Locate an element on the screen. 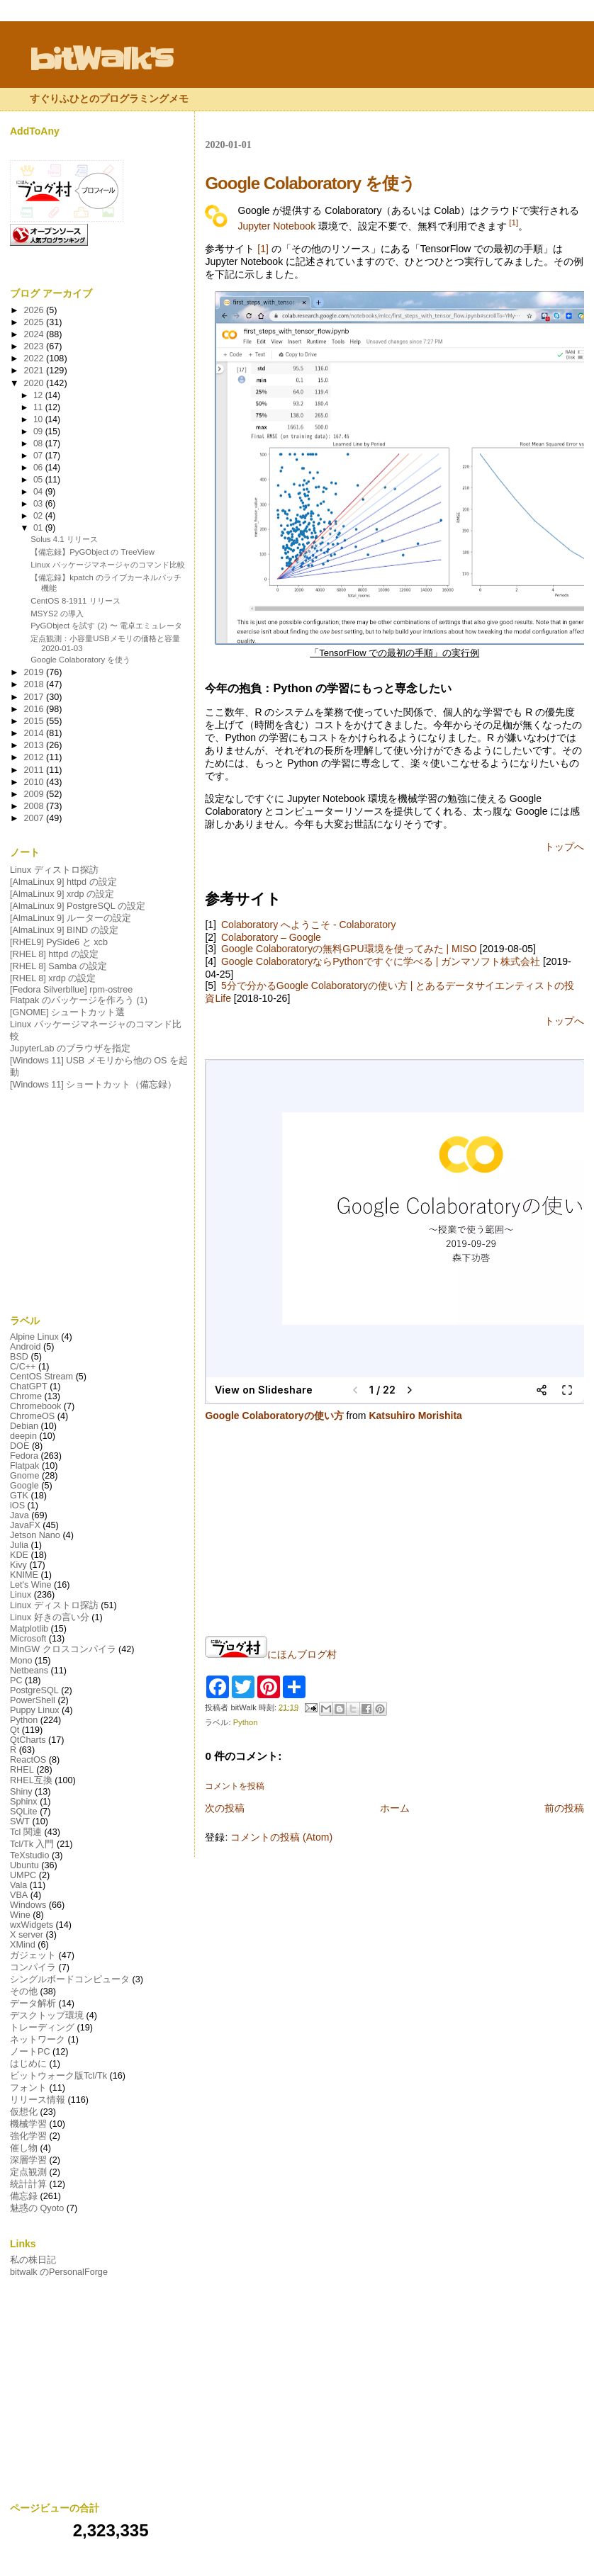  2022 is located at coordinates (35, 358).